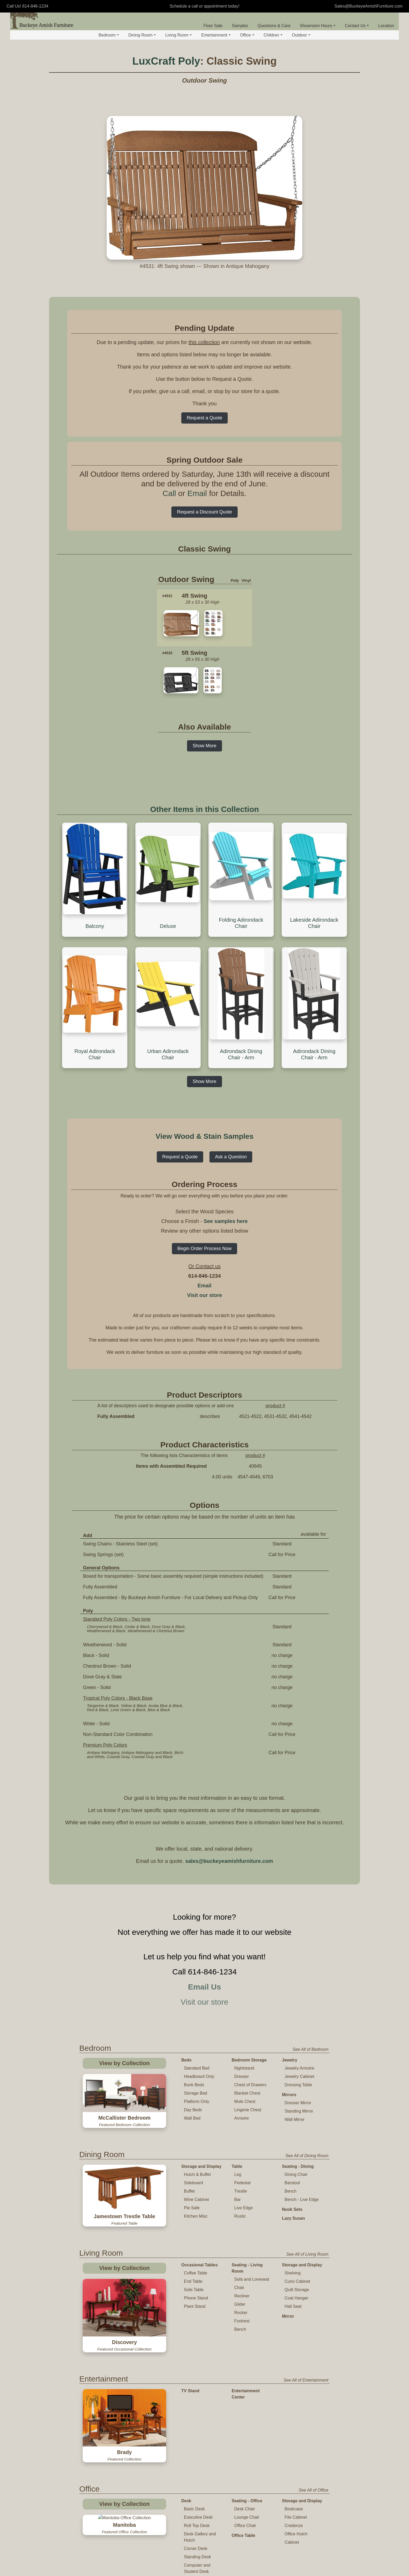  Describe the element at coordinates (293, 2306) in the screenshot. I see `Hall Seat` at that location.